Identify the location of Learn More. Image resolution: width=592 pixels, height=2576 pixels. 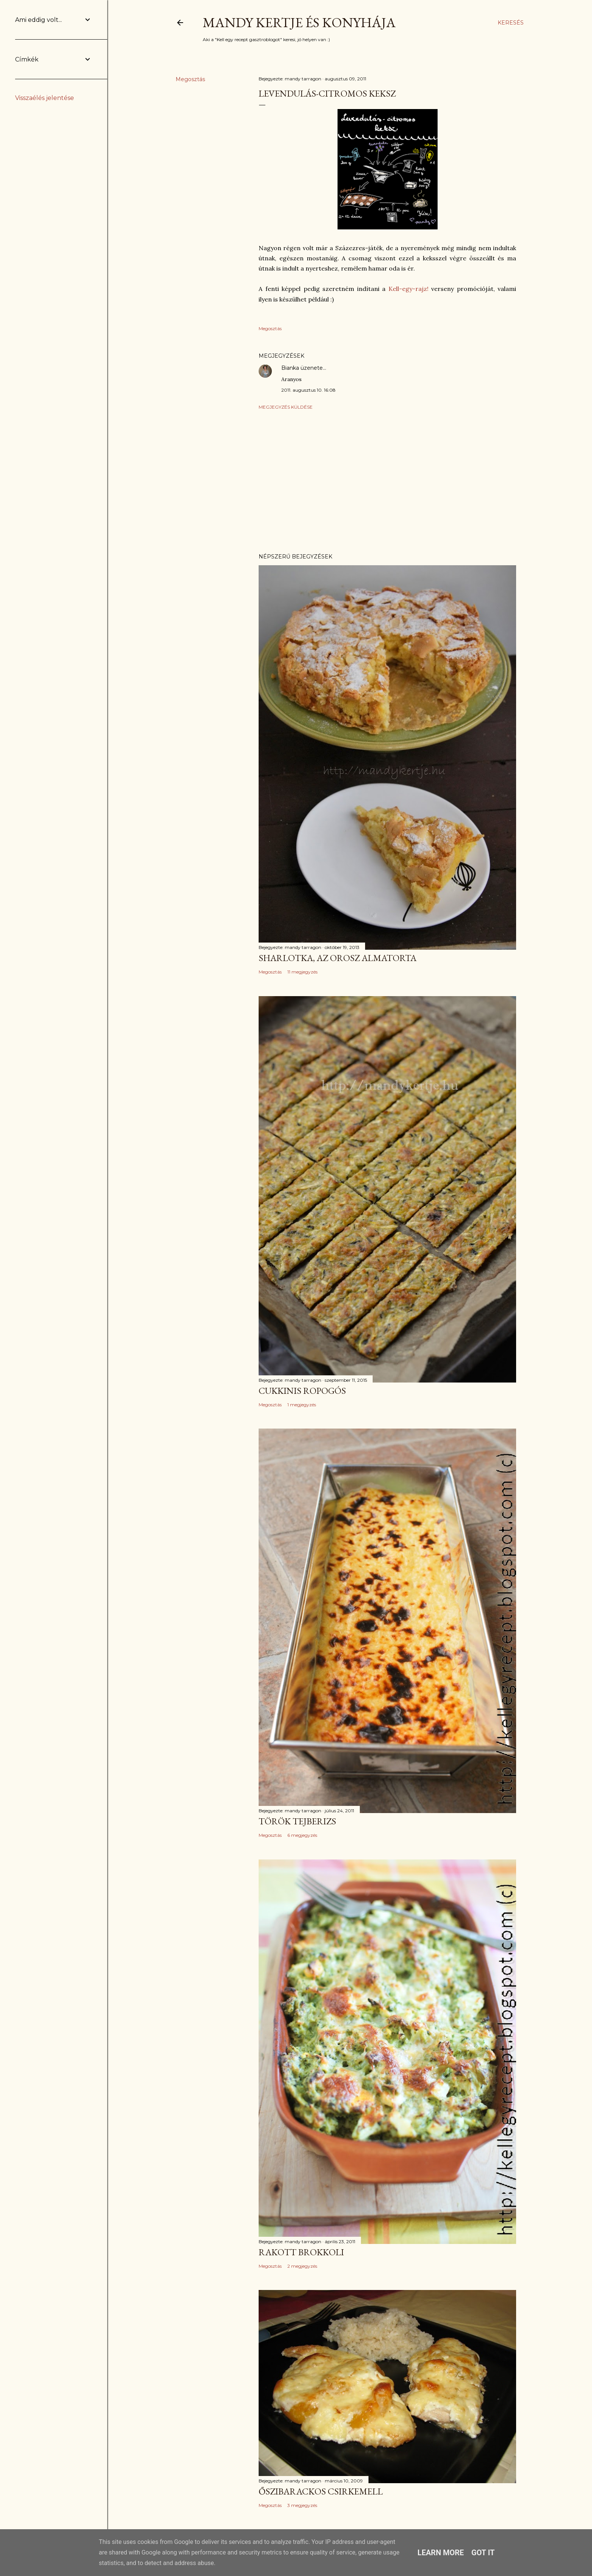
(441, 2552).